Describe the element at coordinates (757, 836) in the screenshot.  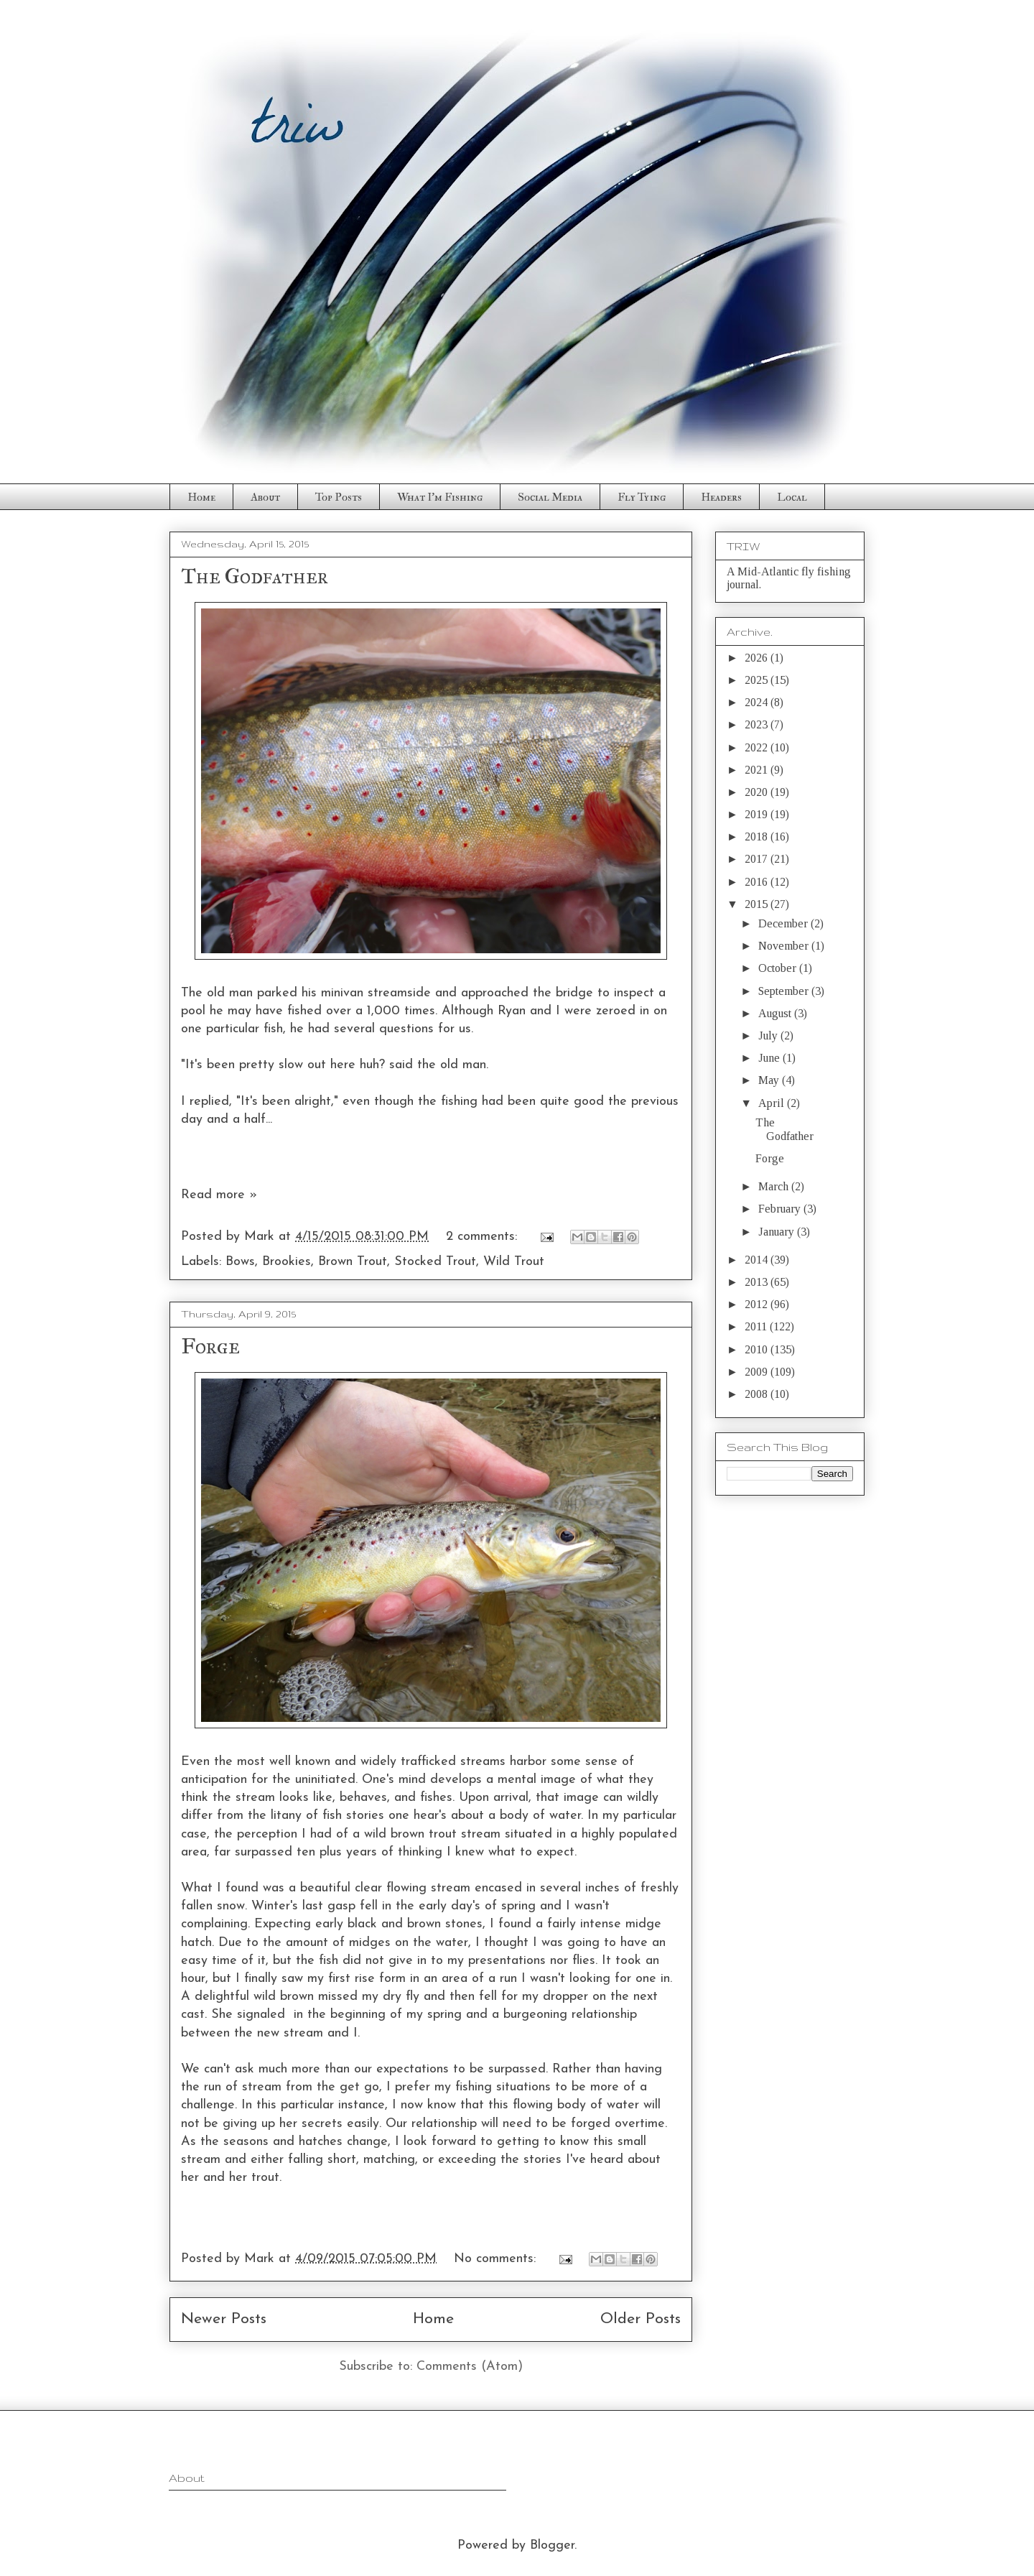
I see `2018` at that location.